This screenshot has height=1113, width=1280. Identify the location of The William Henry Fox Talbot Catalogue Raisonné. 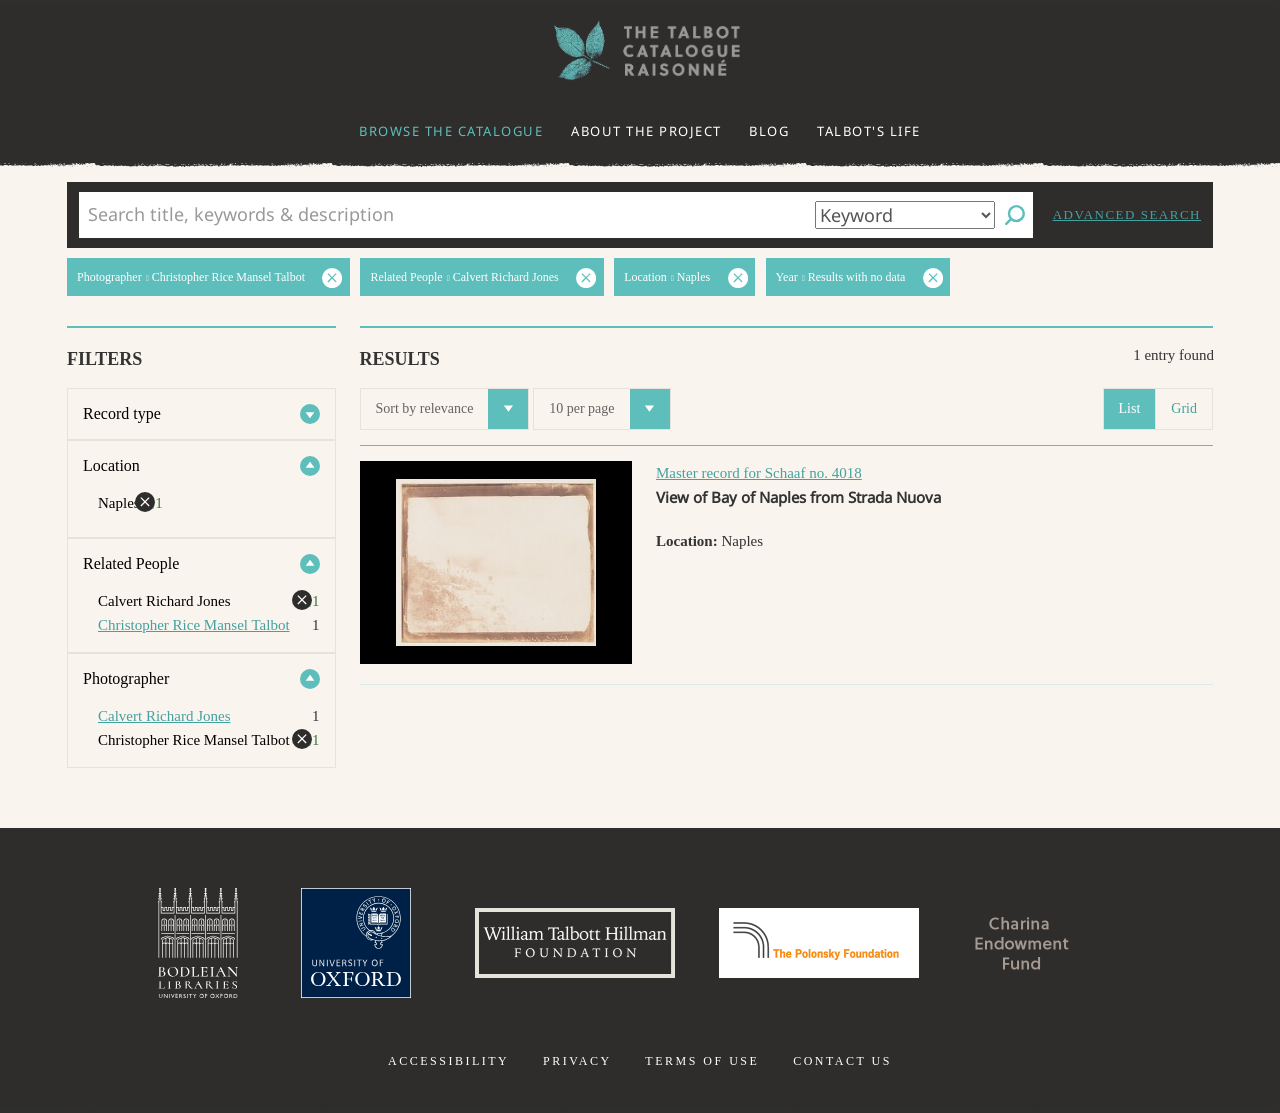
(640, 50).